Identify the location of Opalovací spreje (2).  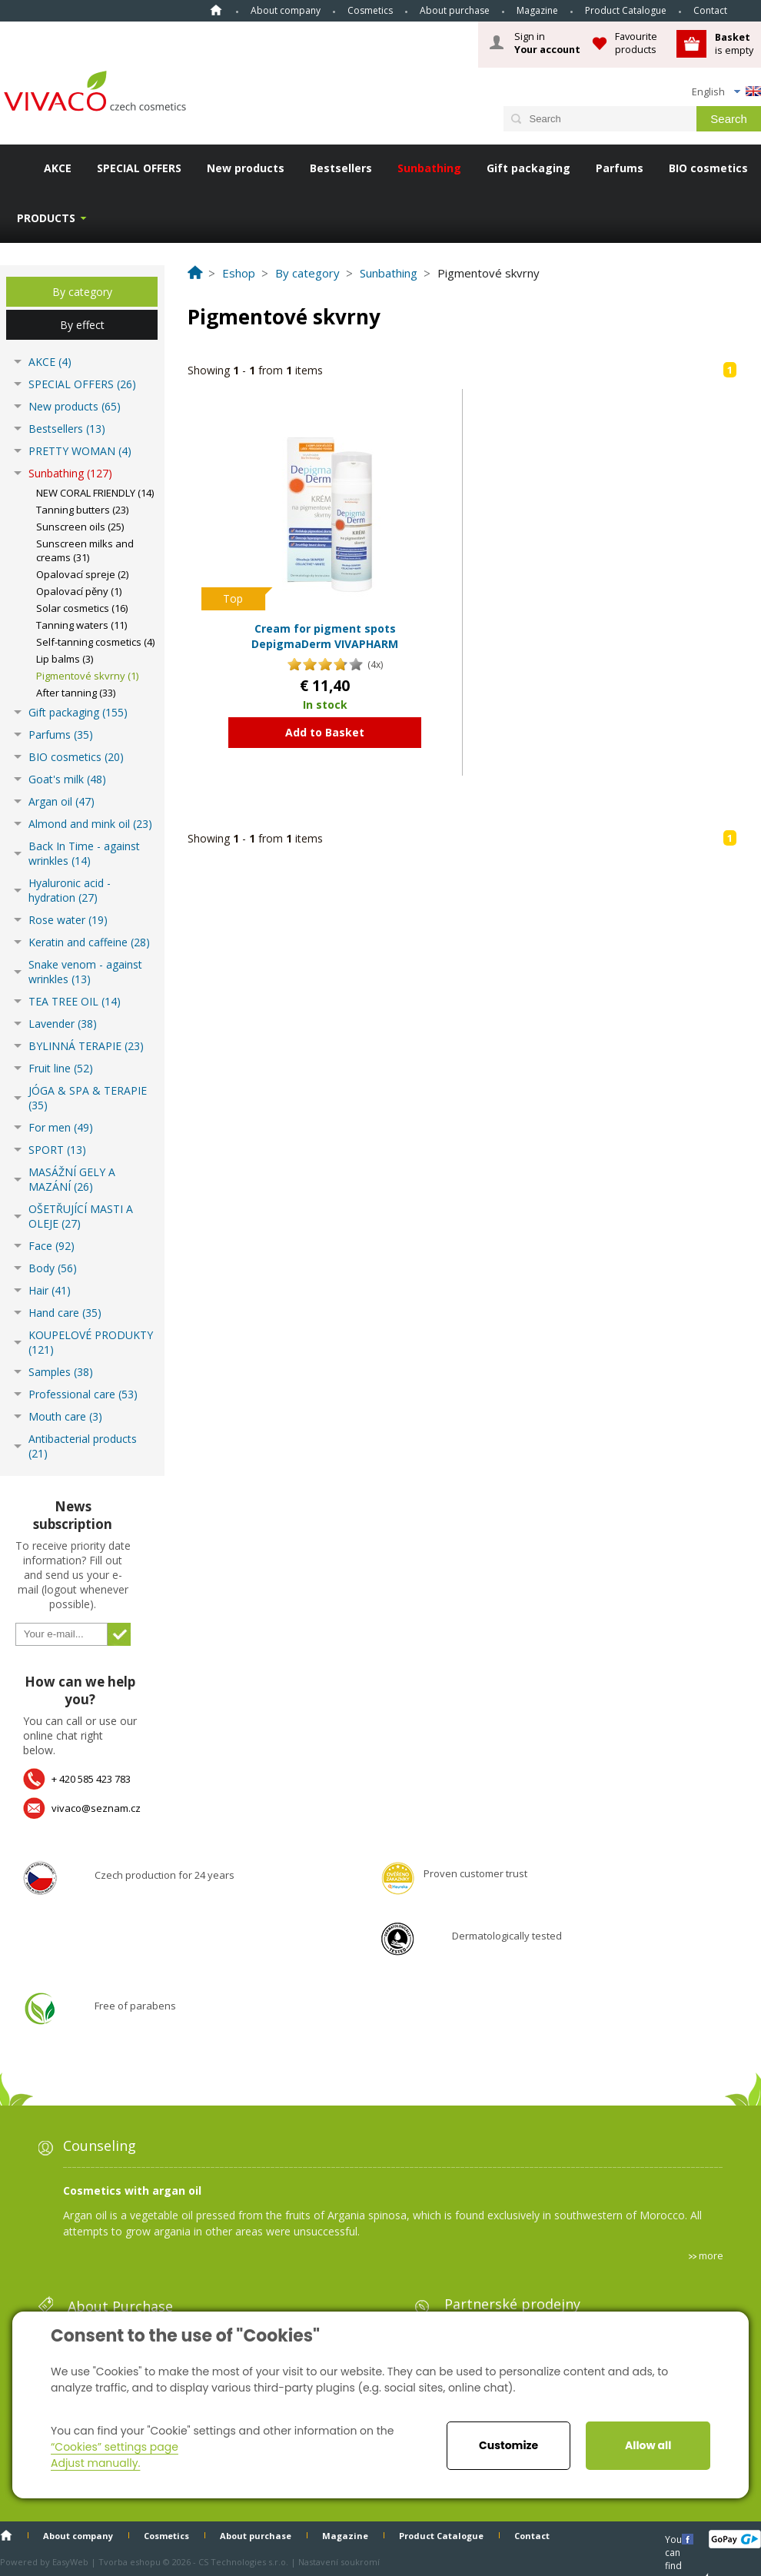
(82, 574).